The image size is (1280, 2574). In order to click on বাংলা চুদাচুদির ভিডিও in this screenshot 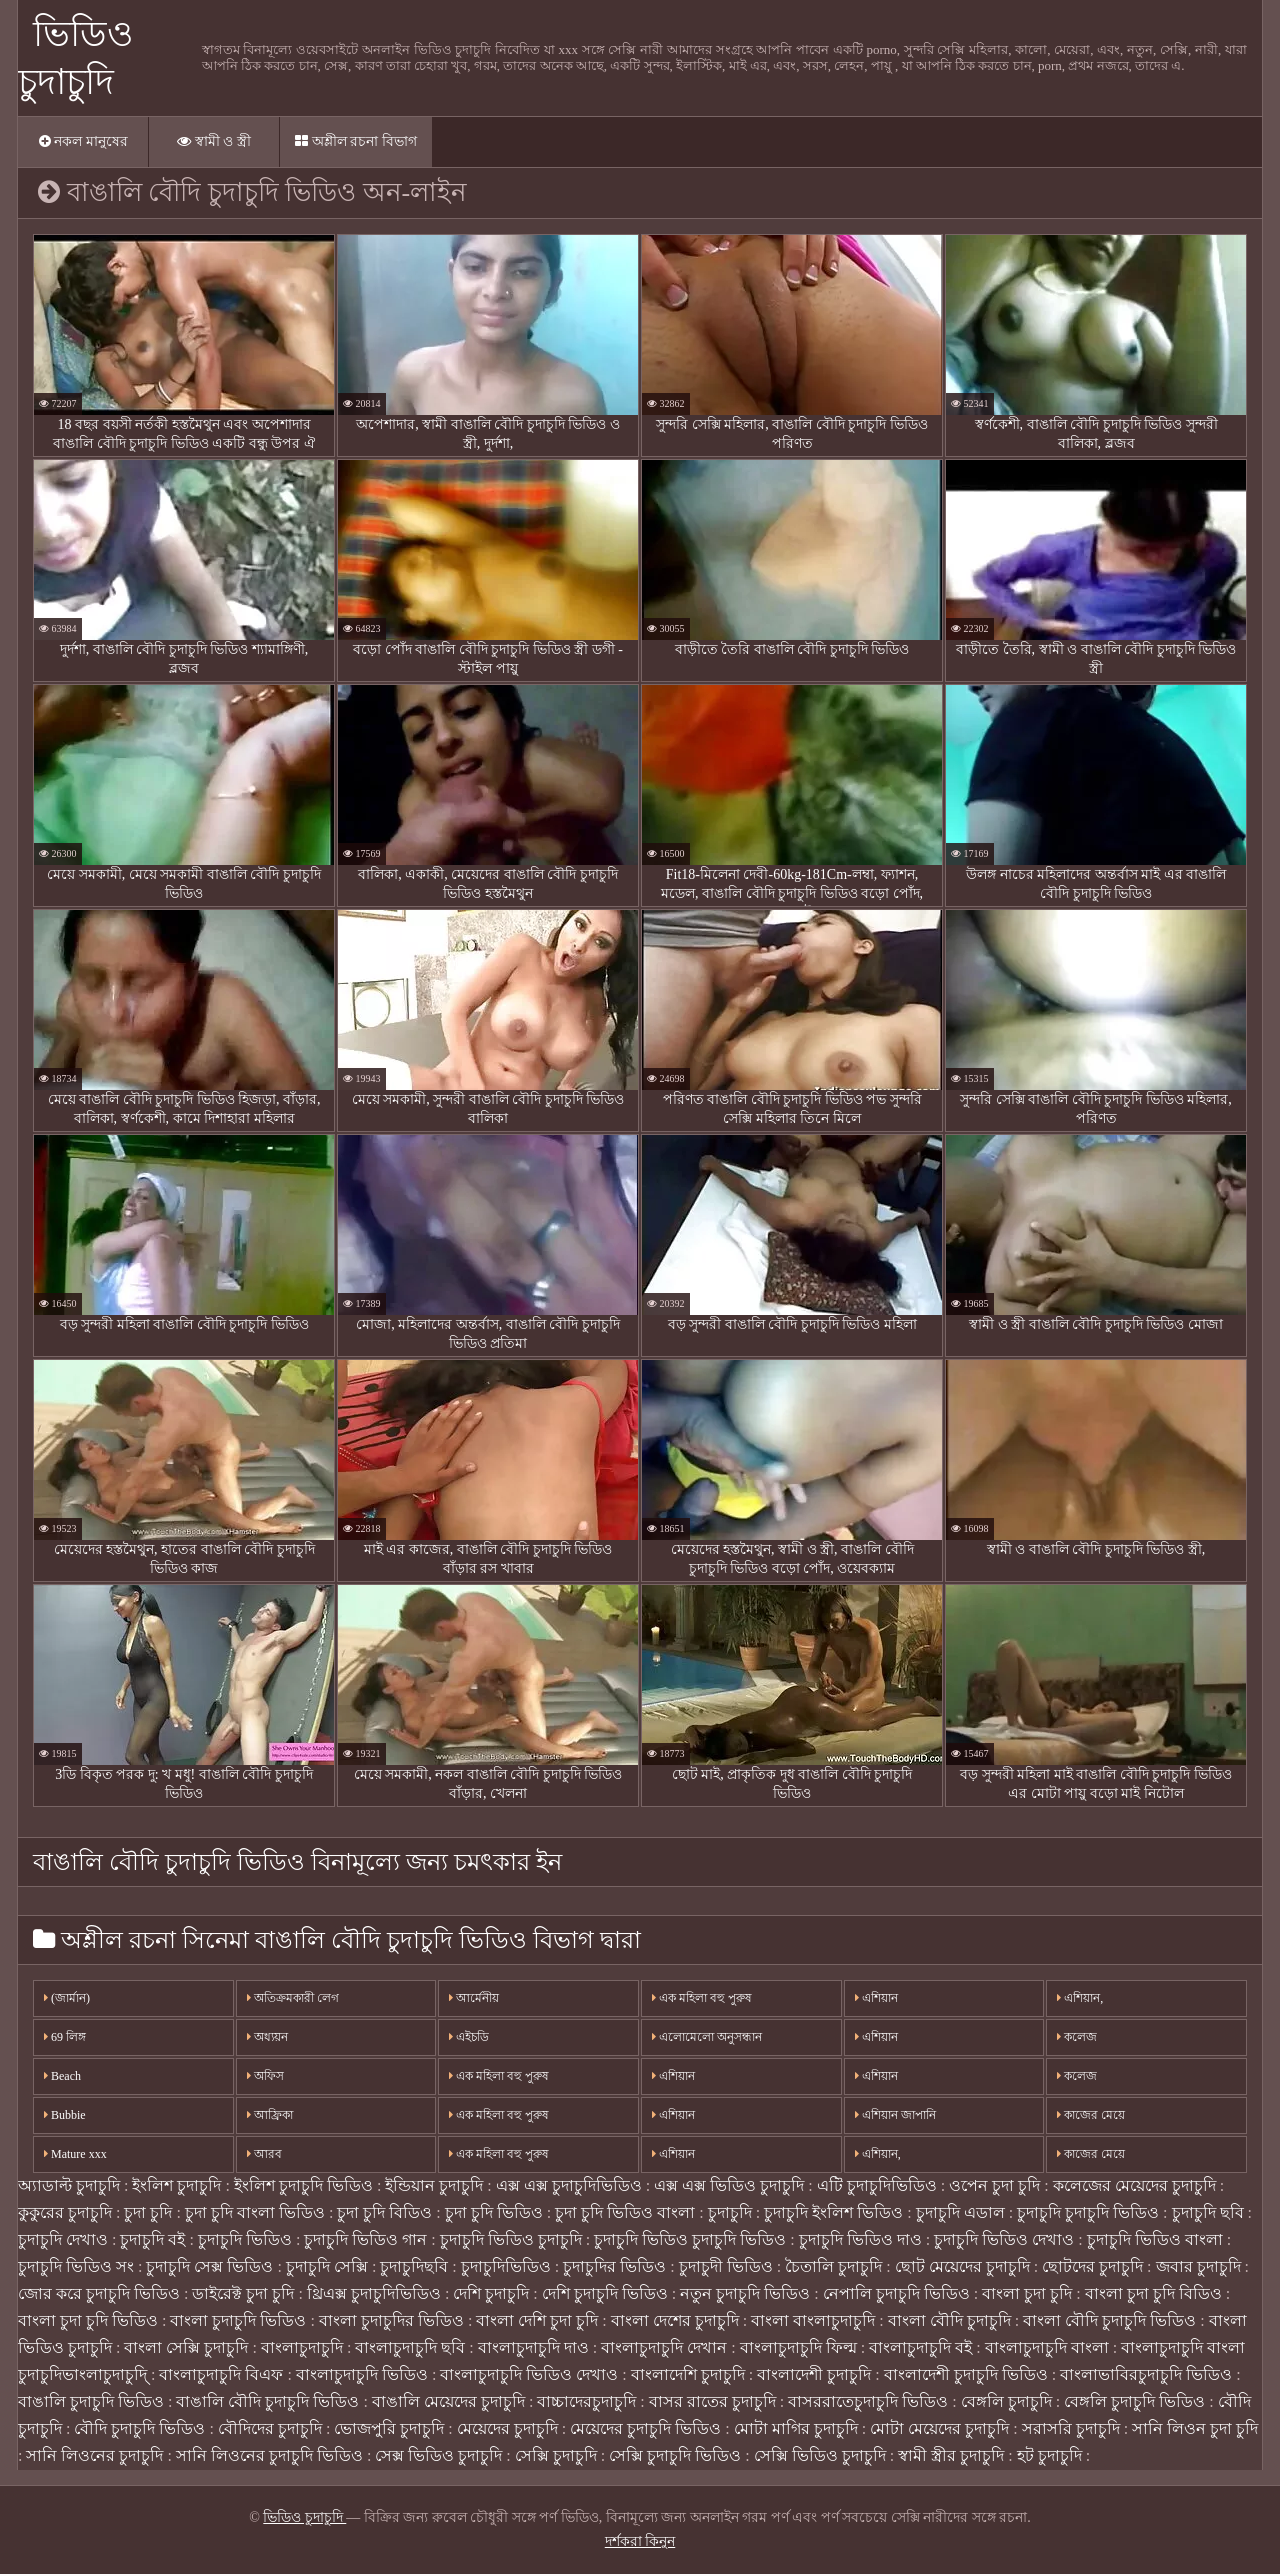, I will do `click(391, 2320)`.